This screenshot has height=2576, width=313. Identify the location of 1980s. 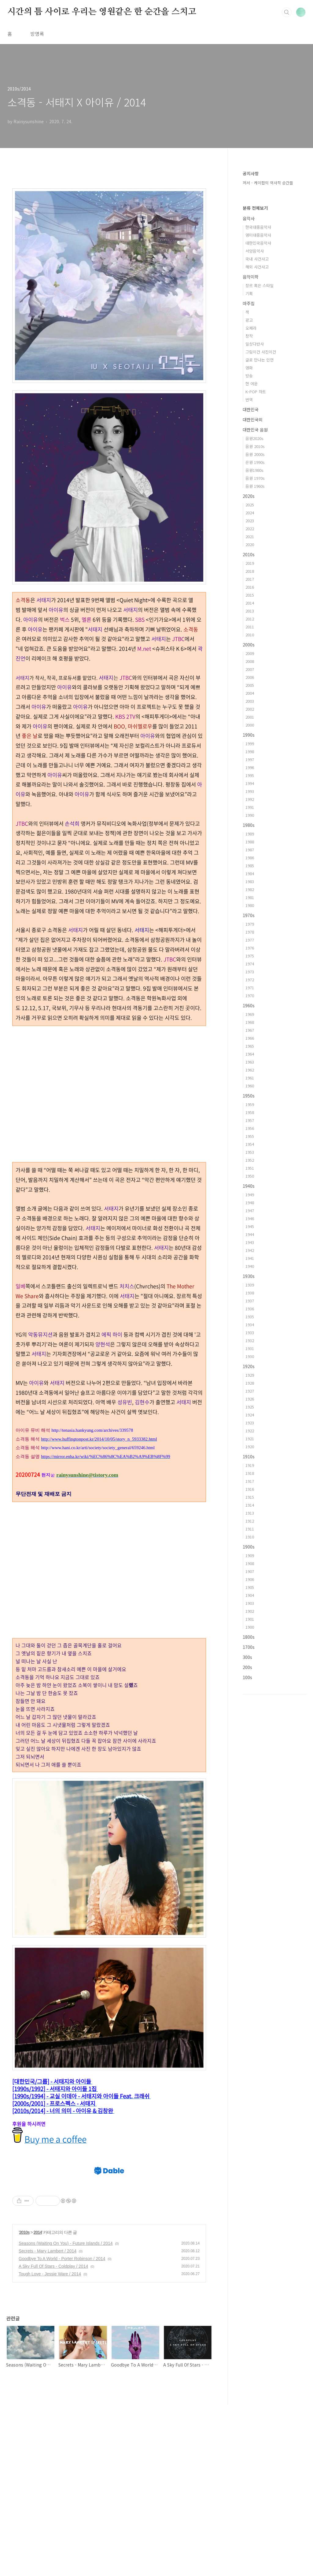
(249, 825).